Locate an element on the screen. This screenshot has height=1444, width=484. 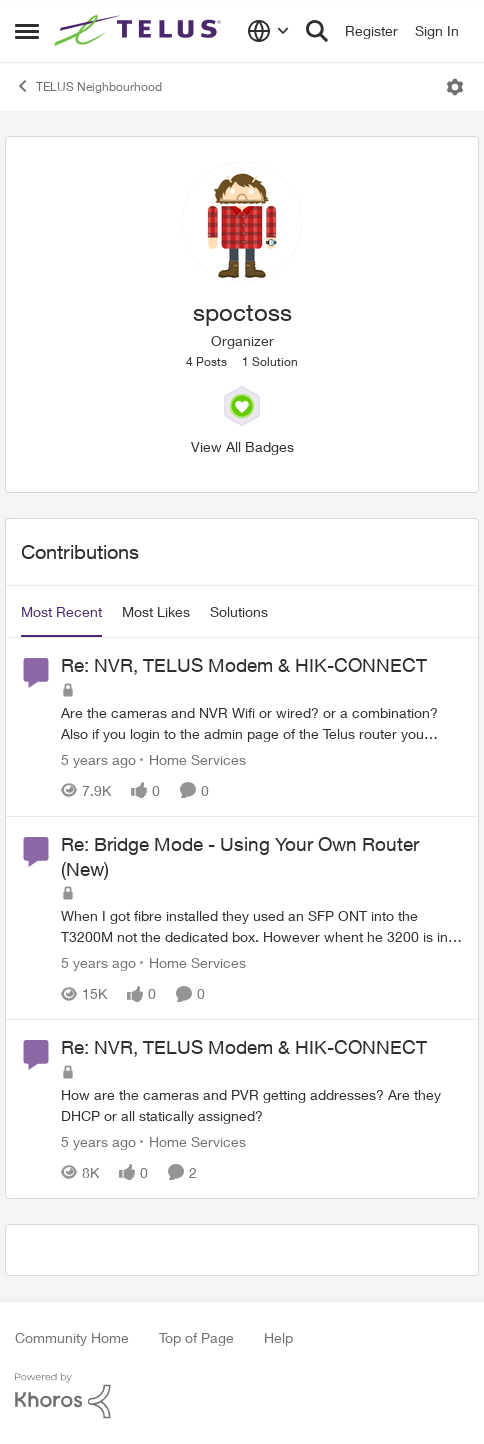
[Go to parent Home Services] is located at coordinates (193, 759).